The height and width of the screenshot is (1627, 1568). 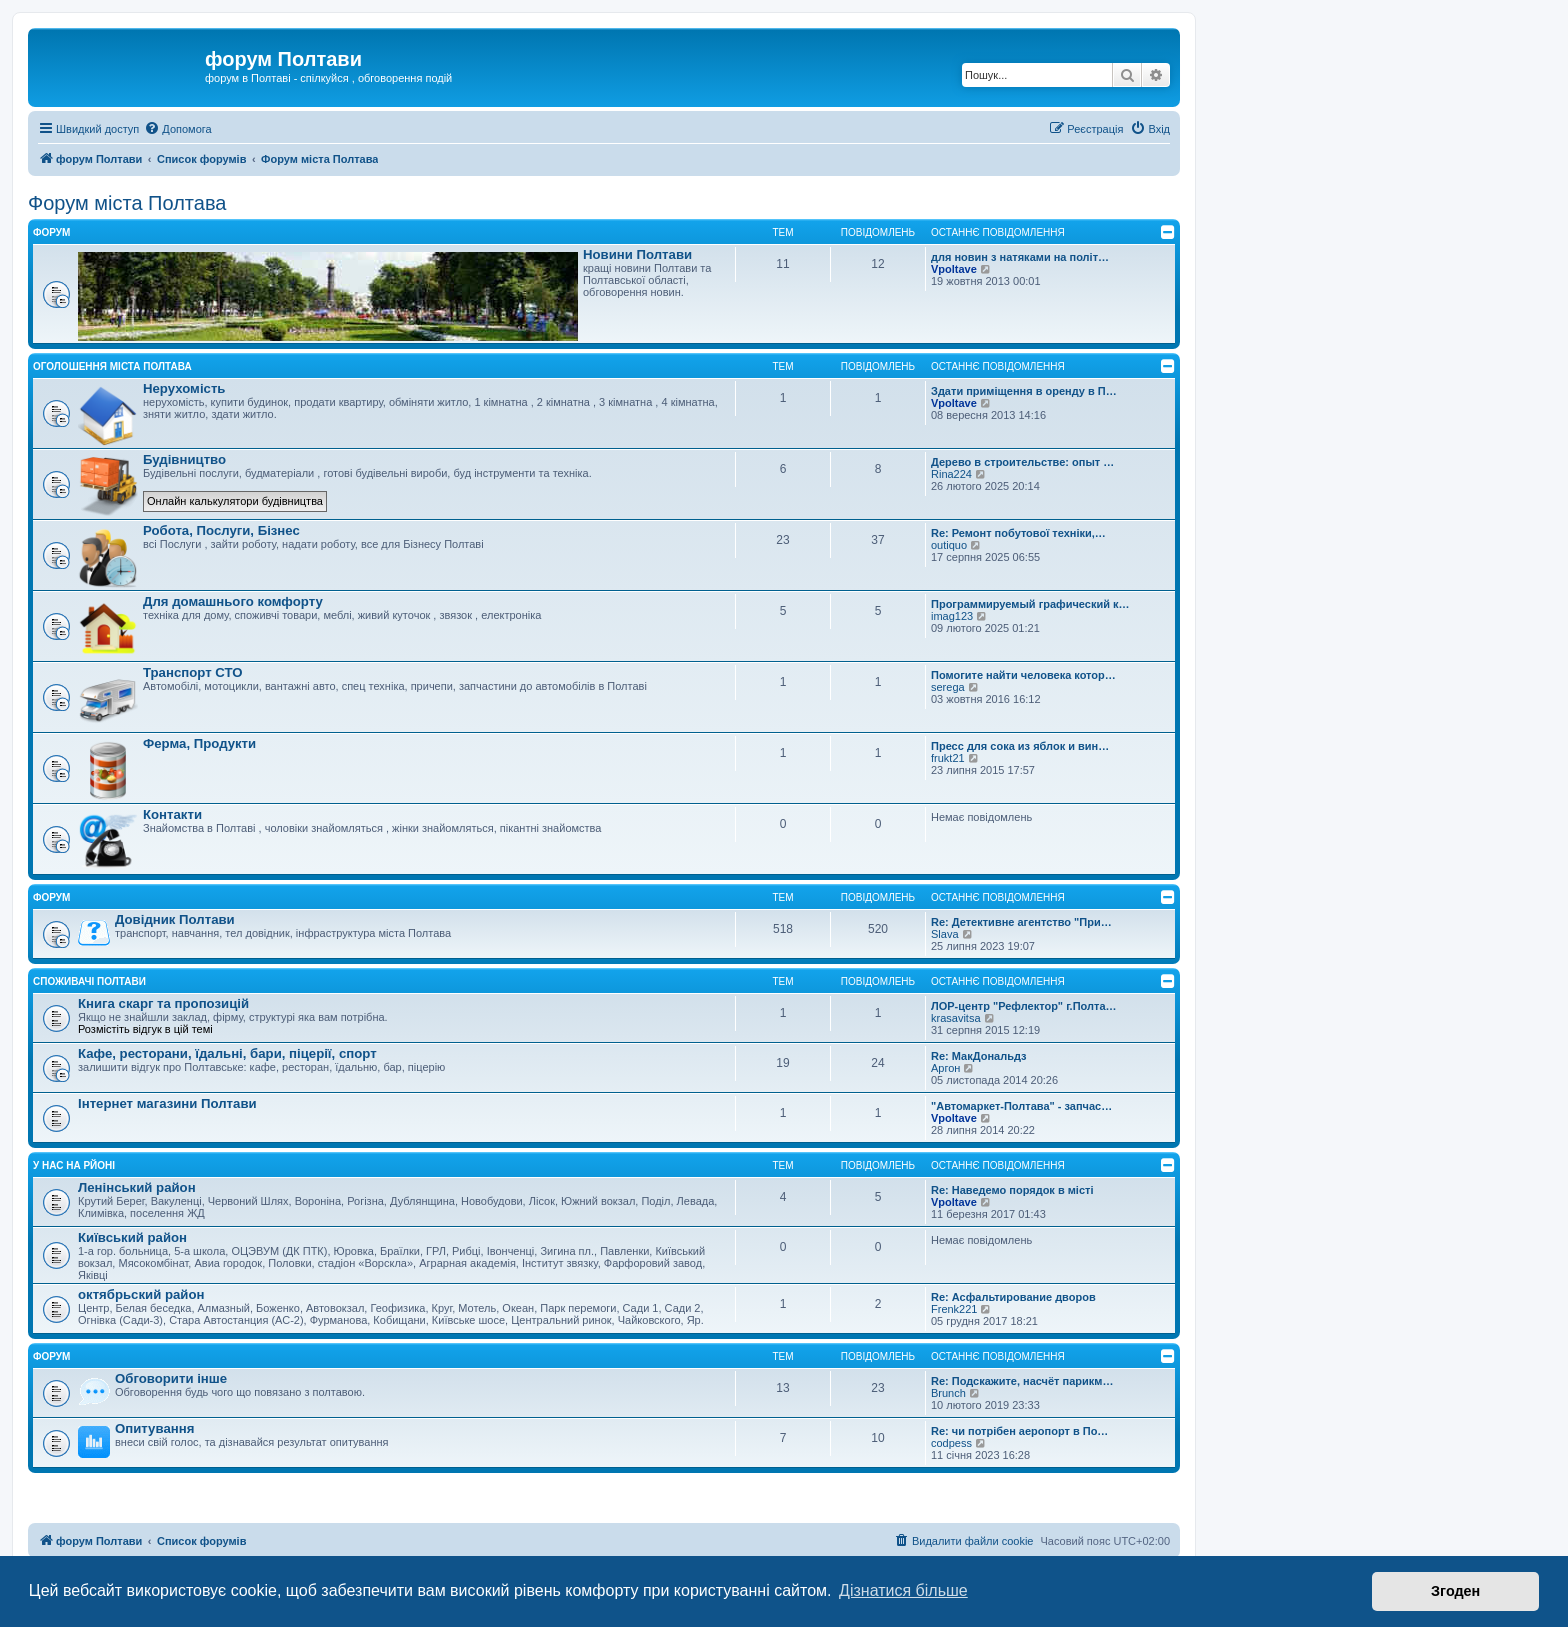 I want to click on Споживачі Полтави, so click(x=89, y=981).